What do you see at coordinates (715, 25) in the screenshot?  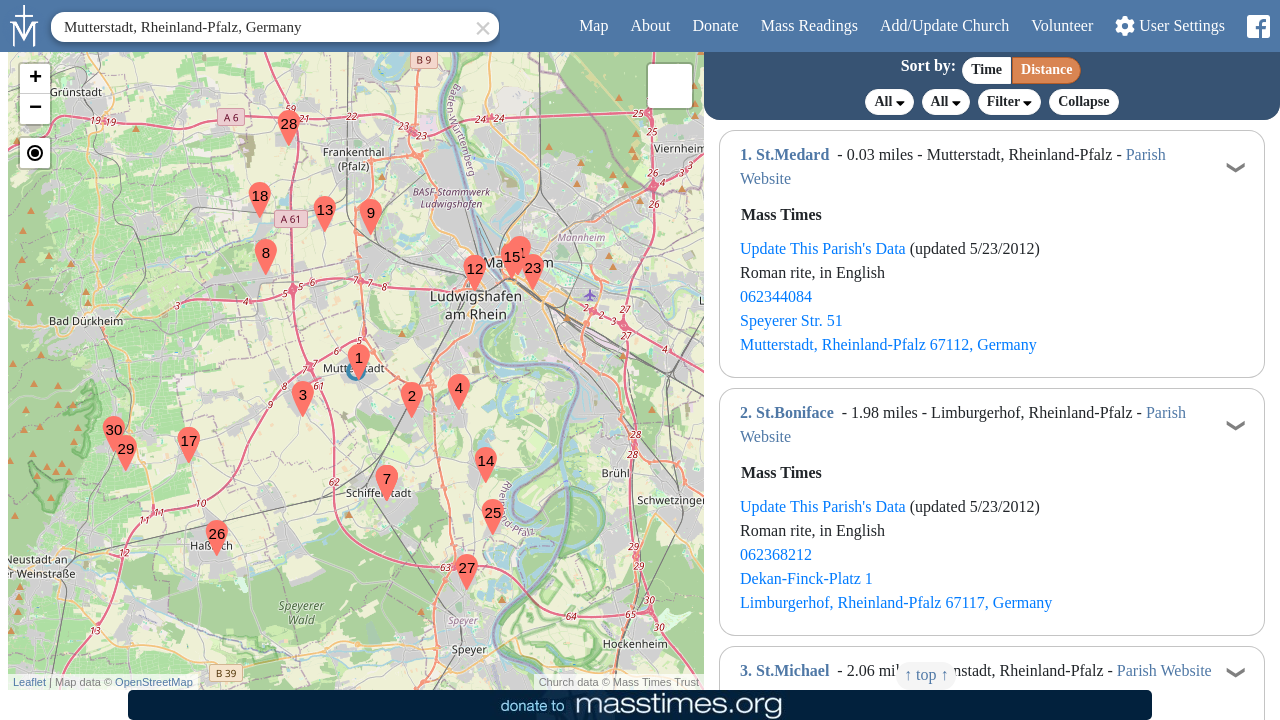 I see `Donate` at bounding box center [715, 25].